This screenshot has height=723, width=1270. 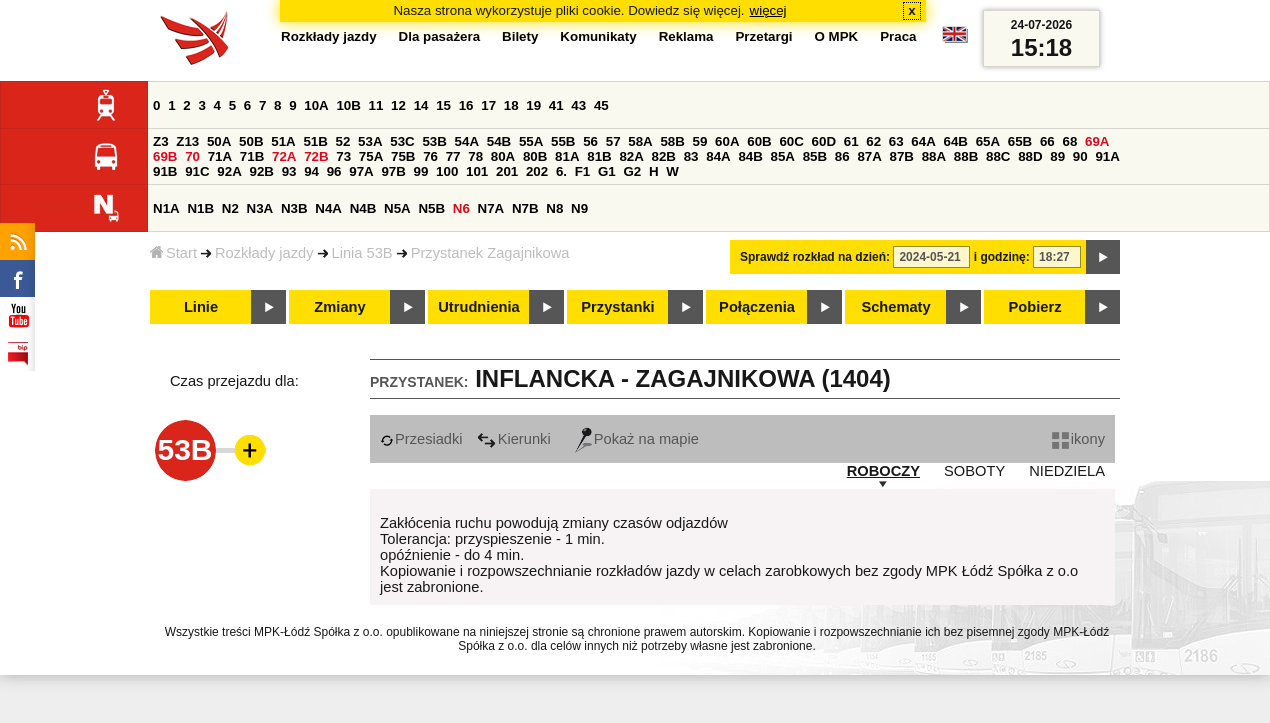 What do you see at coordinates (363, 208) in the screenshot?
I see `N4B` at bounding box center [363, 208].